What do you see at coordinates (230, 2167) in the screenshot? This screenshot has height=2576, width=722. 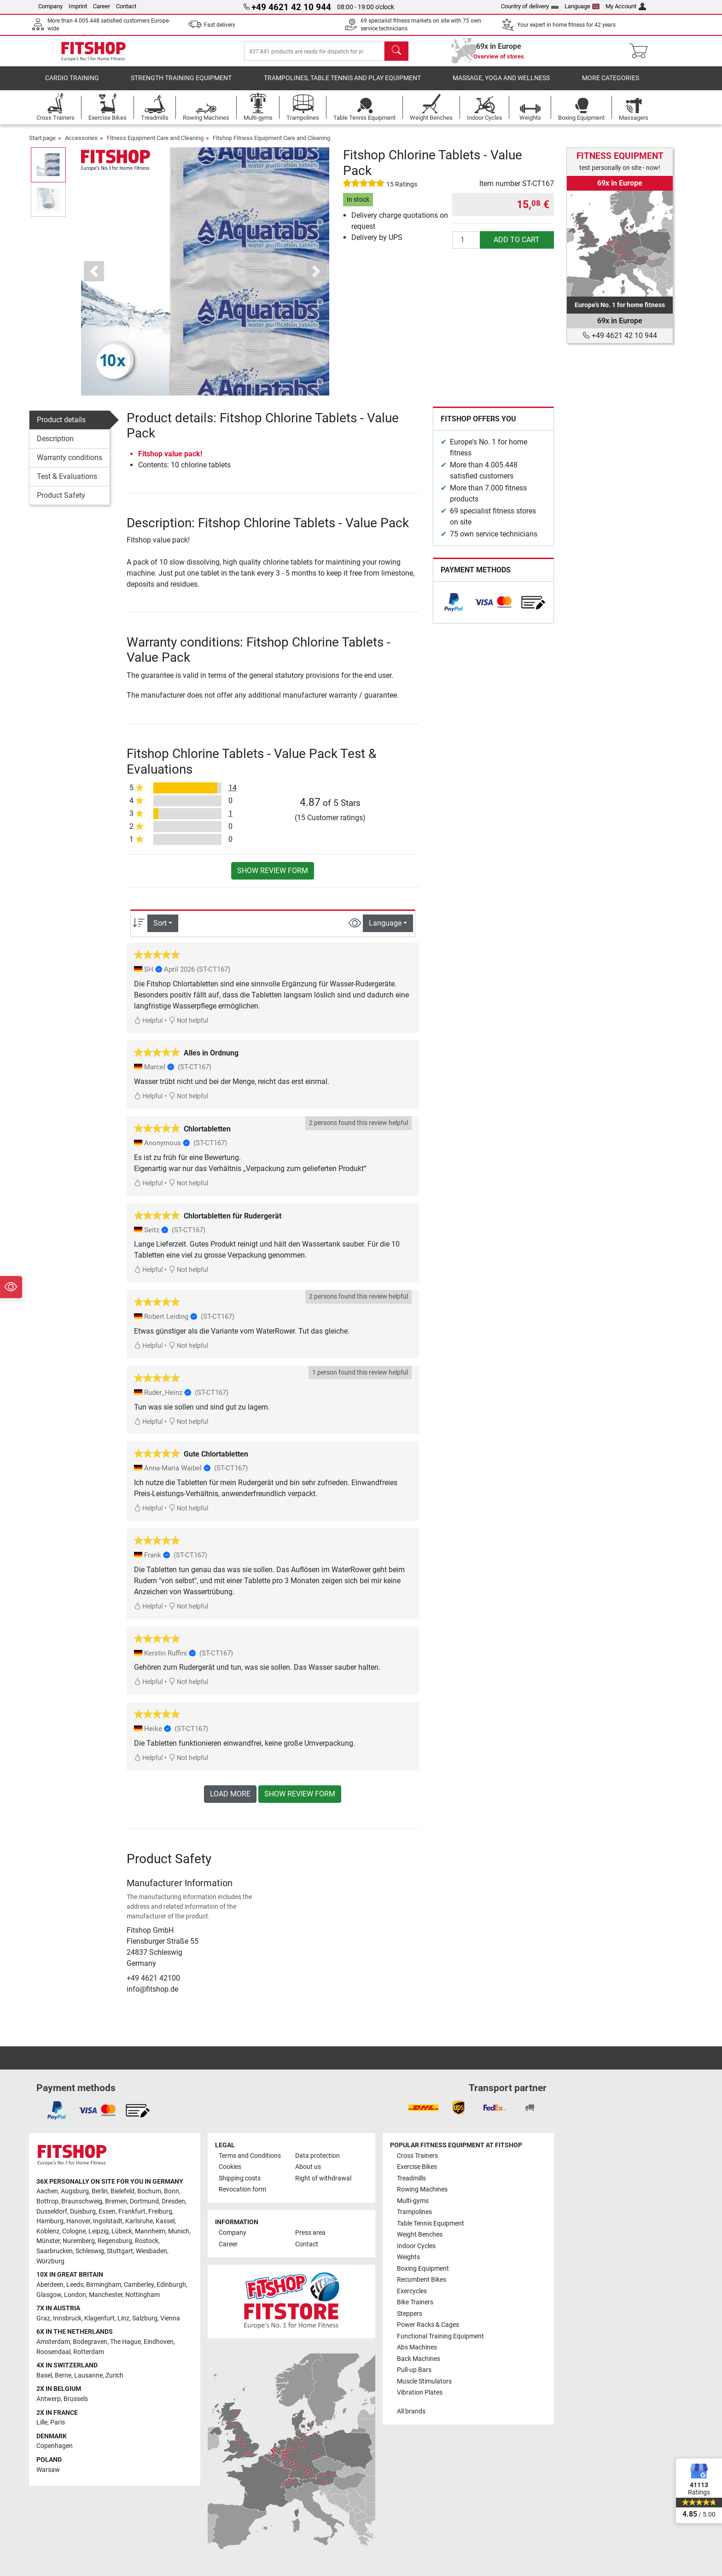 I see `Cookies` at bounding box center [230, 2167].